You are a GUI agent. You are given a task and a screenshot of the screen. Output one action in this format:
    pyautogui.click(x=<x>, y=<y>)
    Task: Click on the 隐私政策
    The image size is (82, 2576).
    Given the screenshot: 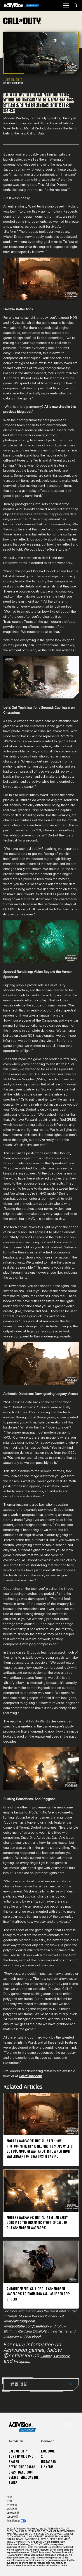 What is the action you would take?
    pyautogui.click(x=12, y=2509)
    